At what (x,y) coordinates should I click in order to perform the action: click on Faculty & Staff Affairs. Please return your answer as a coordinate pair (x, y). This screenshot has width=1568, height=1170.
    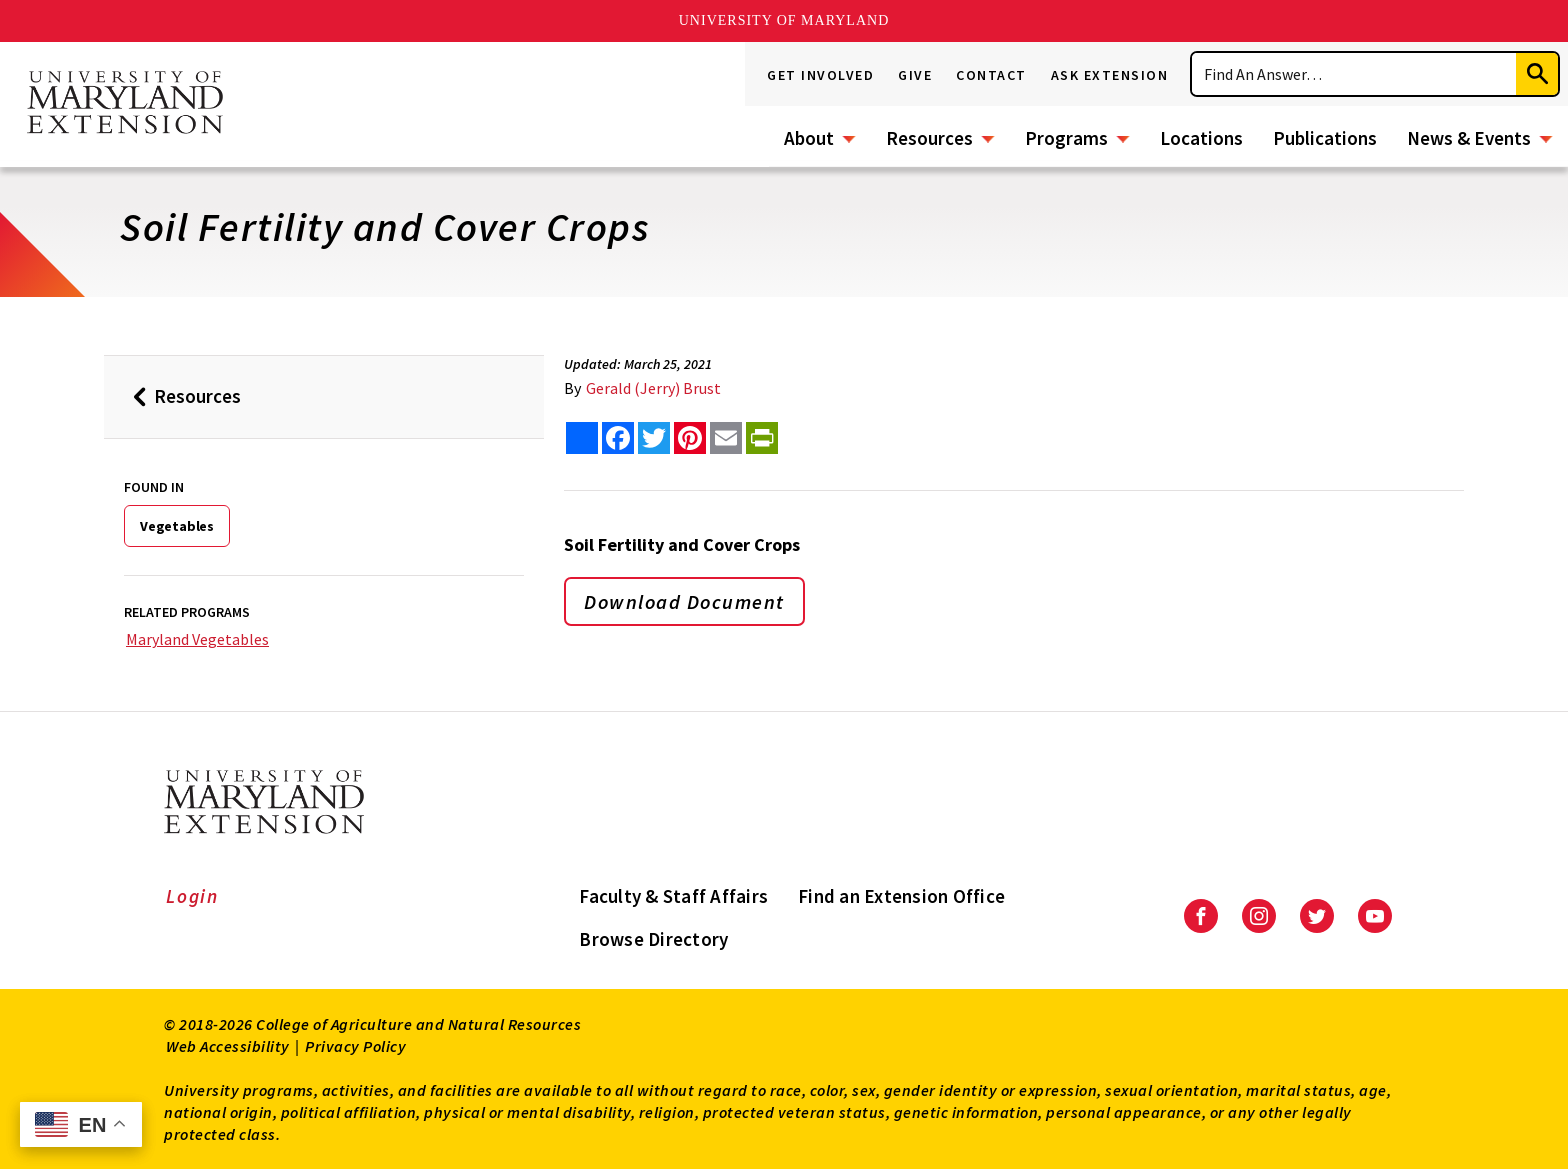
    Looking at the image, I should click on (673, 896).